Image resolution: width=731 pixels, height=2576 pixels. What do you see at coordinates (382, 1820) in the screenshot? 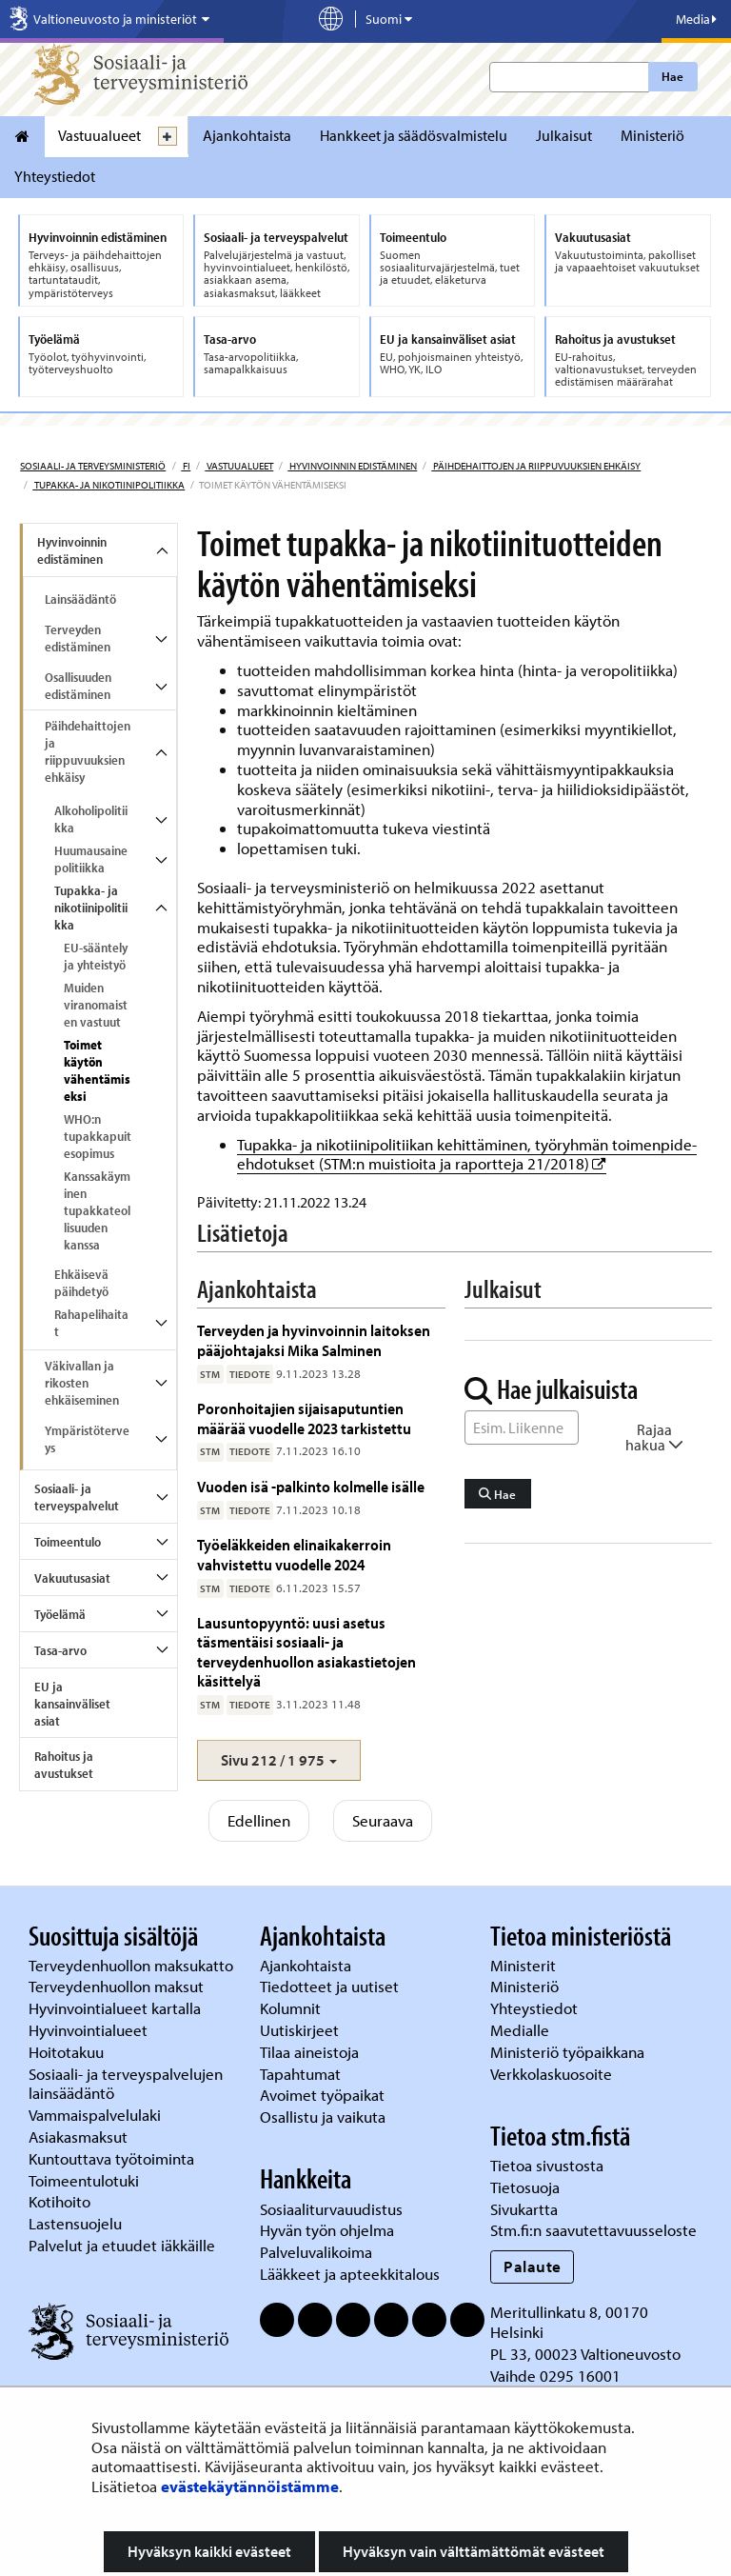
I see `Seuraava` at bounding box center [382, 1820].